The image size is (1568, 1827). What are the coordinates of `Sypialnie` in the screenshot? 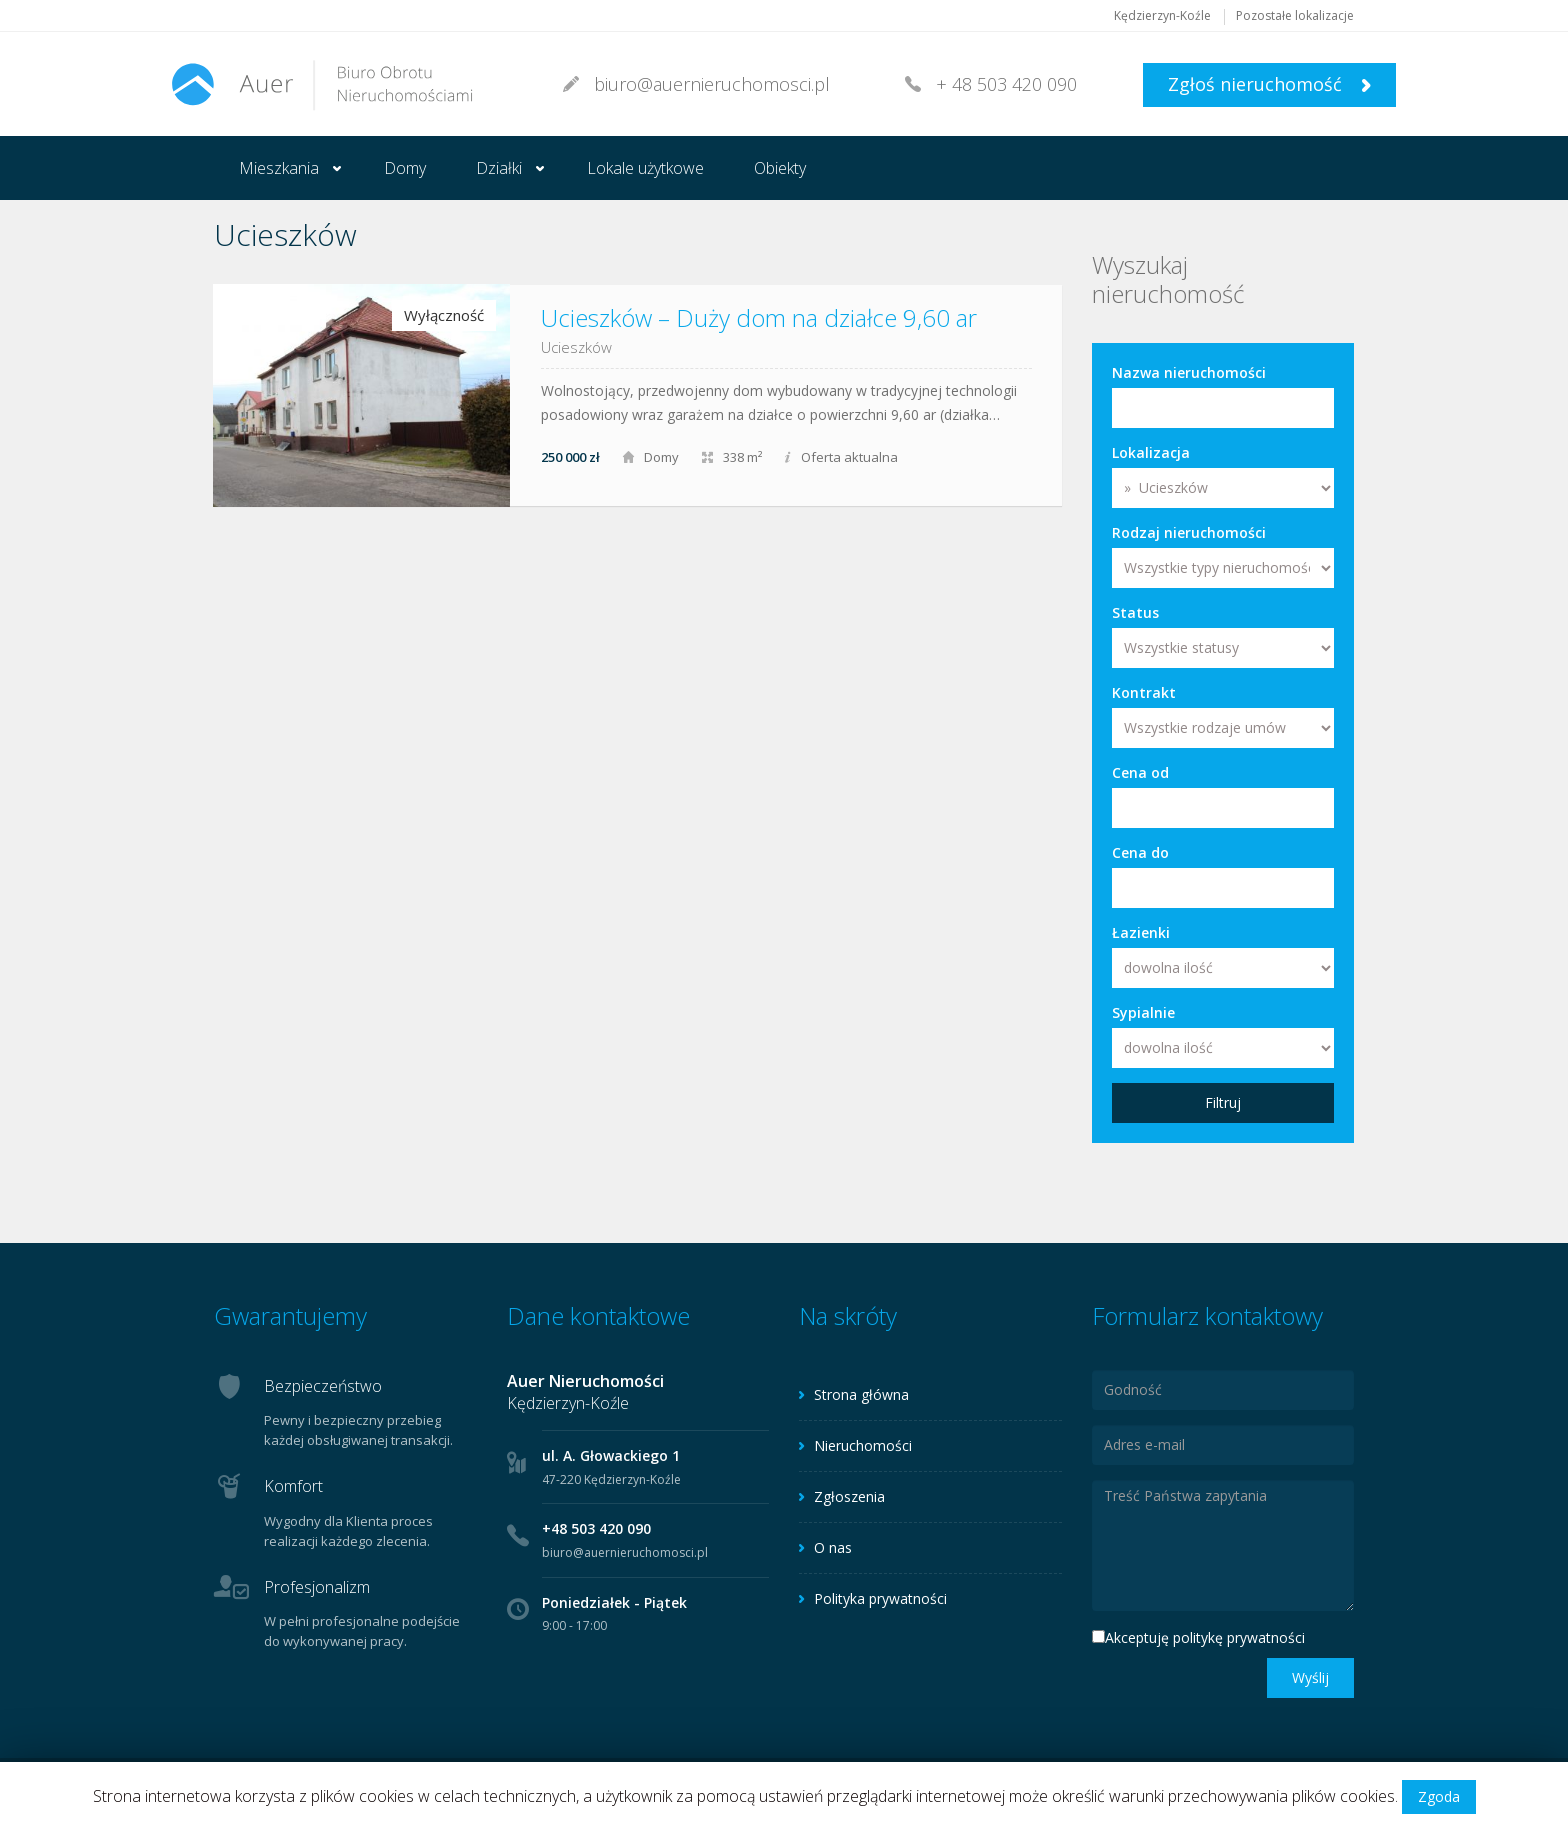 It's located at (1143, 1012).